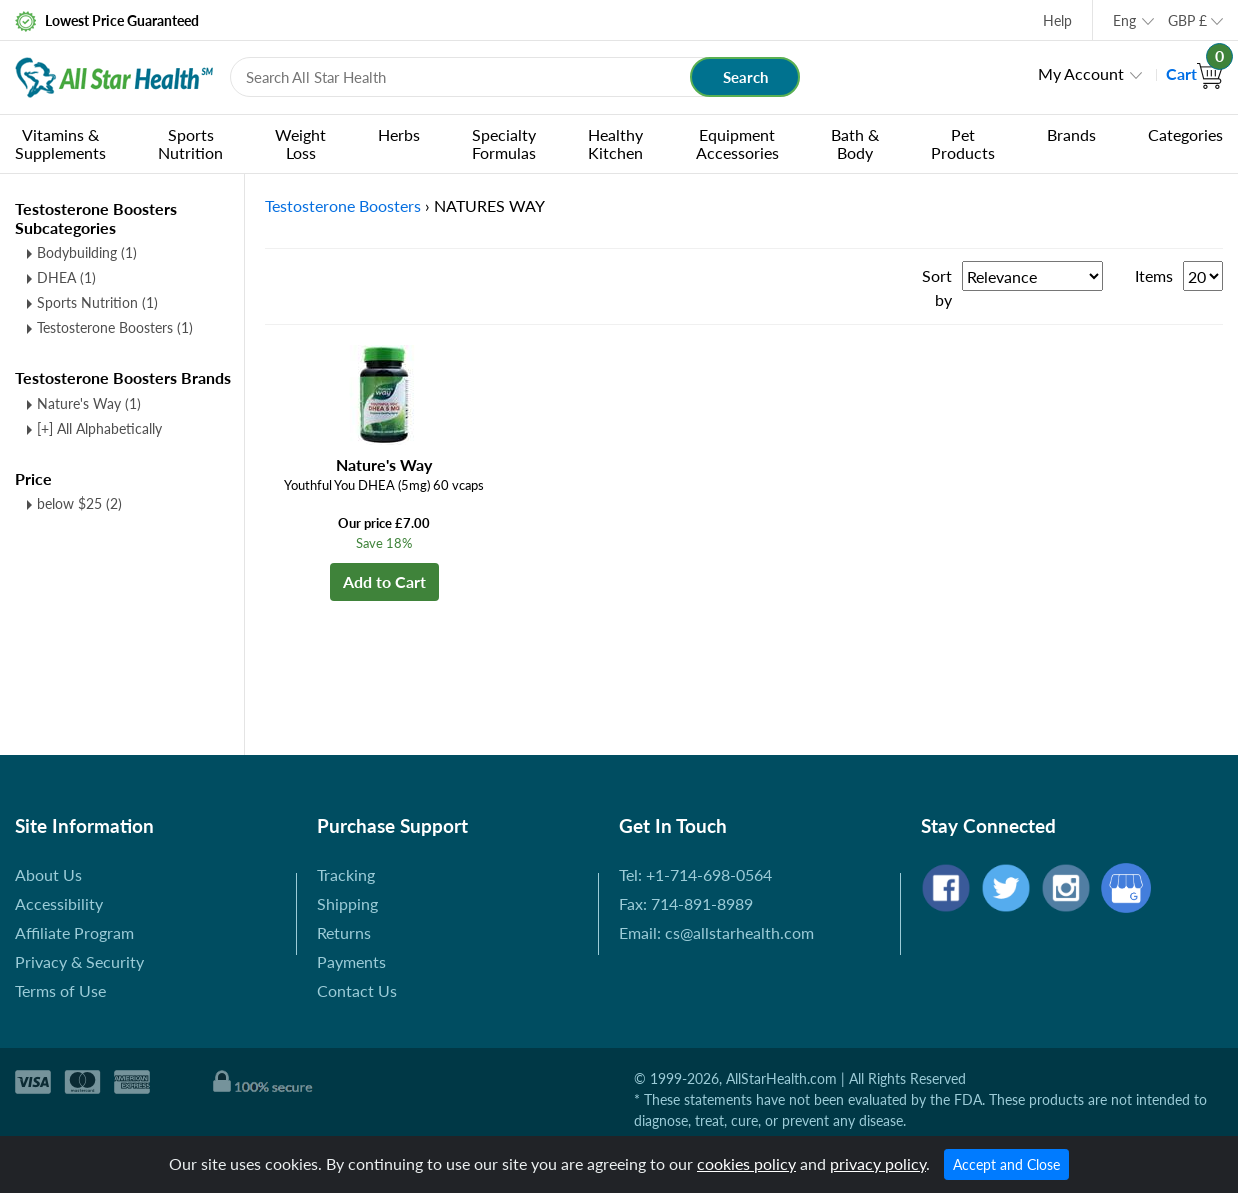  What do you see at coordinates (716, 932) in the screenshot?
I see `Email: cs@allstarhealth.com` at bounding box center [716, 932].